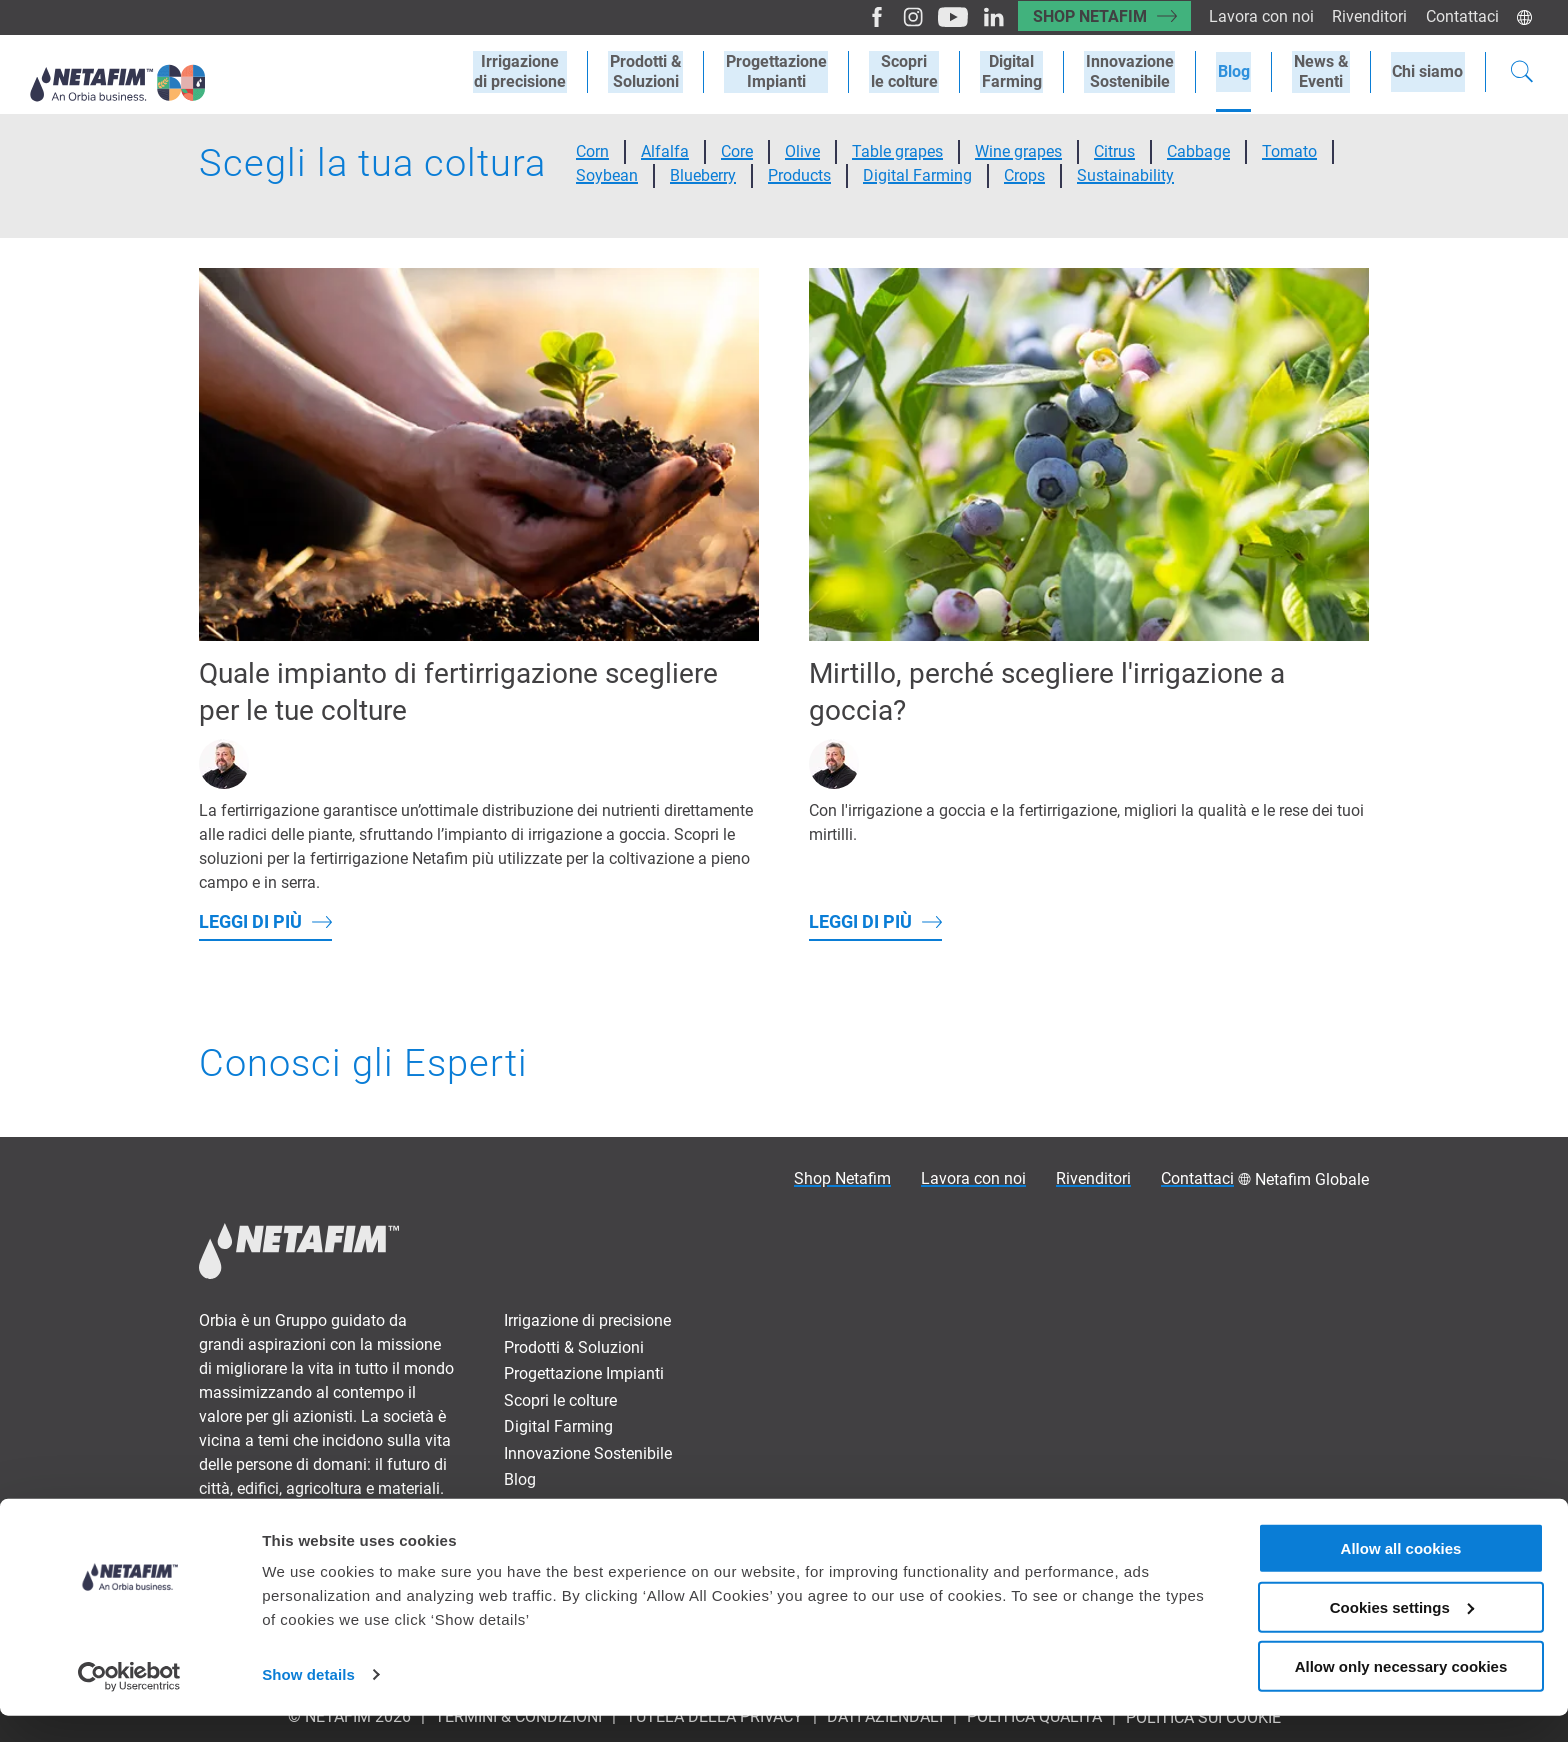 Image resolution: width=1568 pixels, height=1742 pixels. I want to click on Allow all cookies, so click(1401, 1574).